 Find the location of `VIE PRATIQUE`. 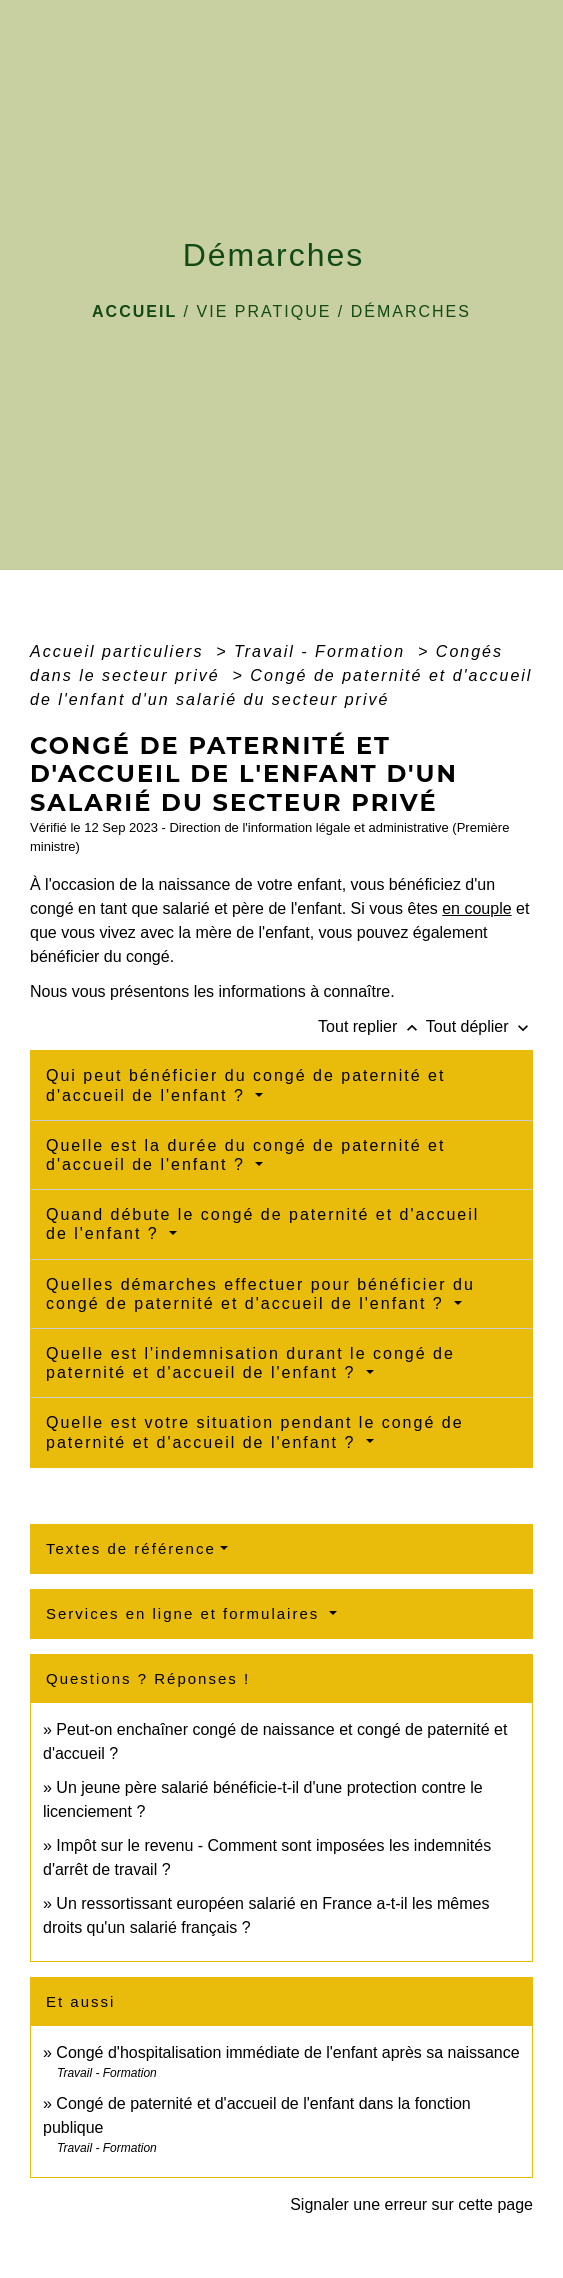

VIE PRATIQUE is located at coordinates (264, 311).